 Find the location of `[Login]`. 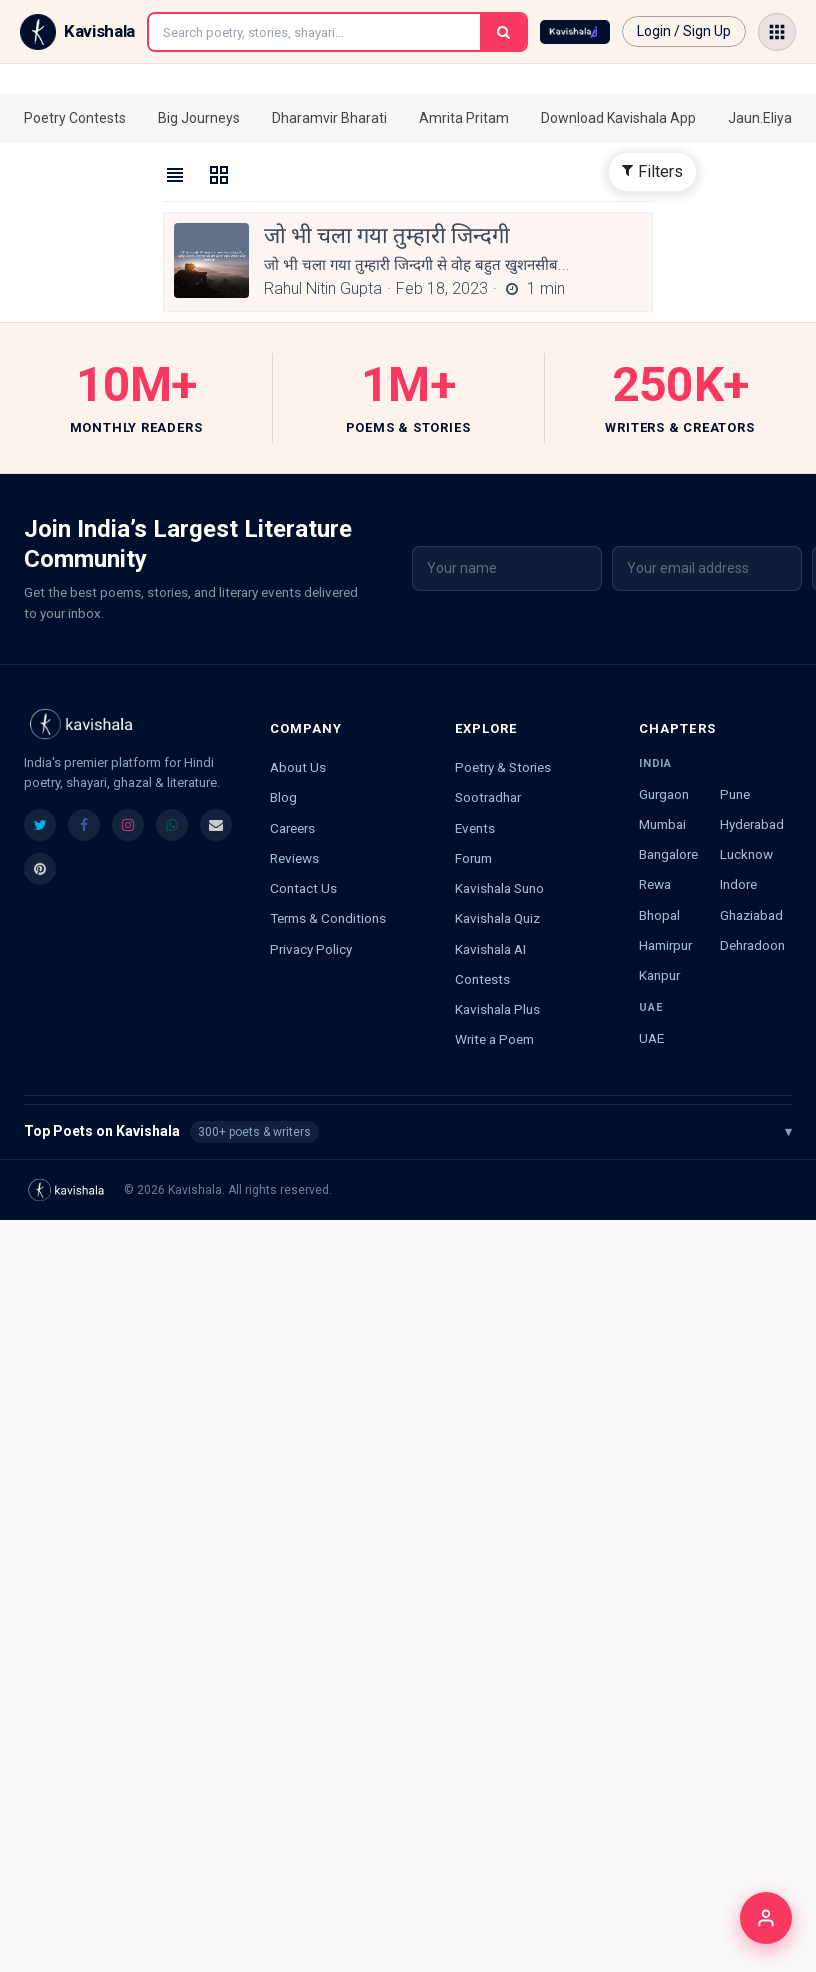

[Login] is located at coordinates (766, 1918).